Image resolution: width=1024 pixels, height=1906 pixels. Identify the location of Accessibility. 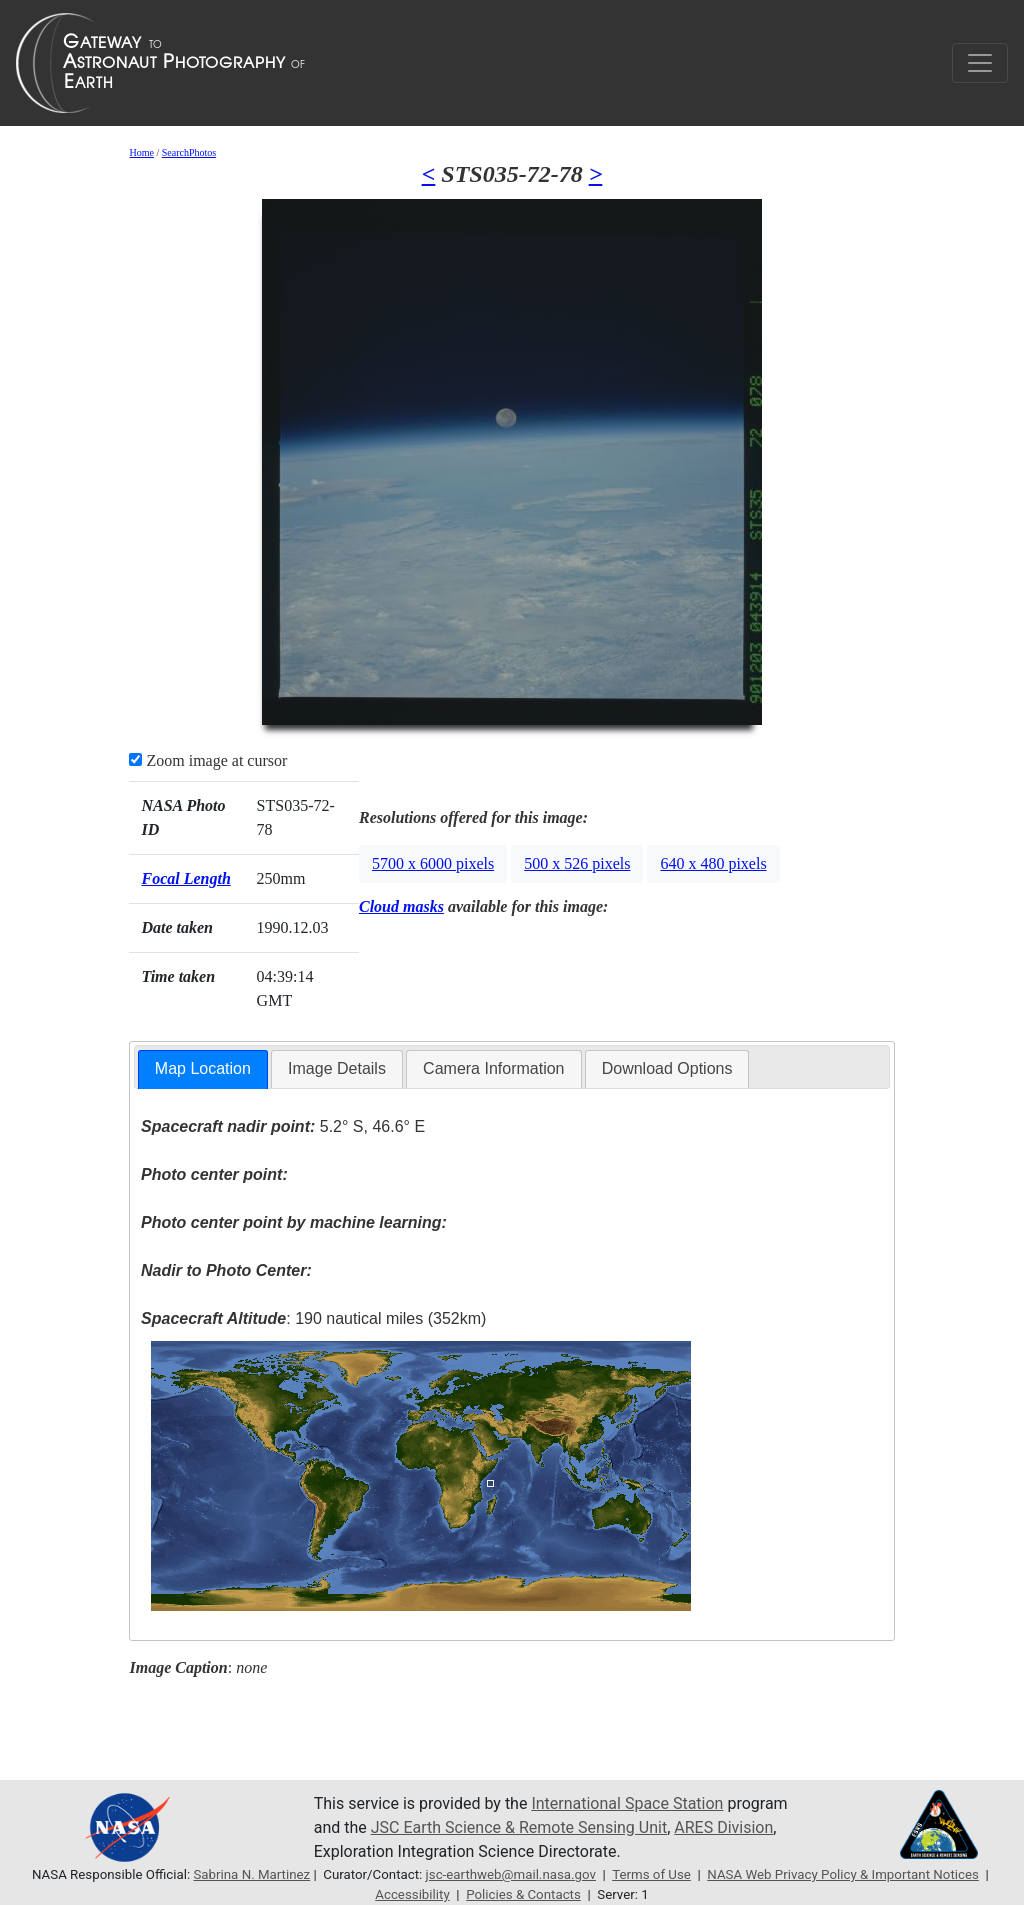
(412, 1894).